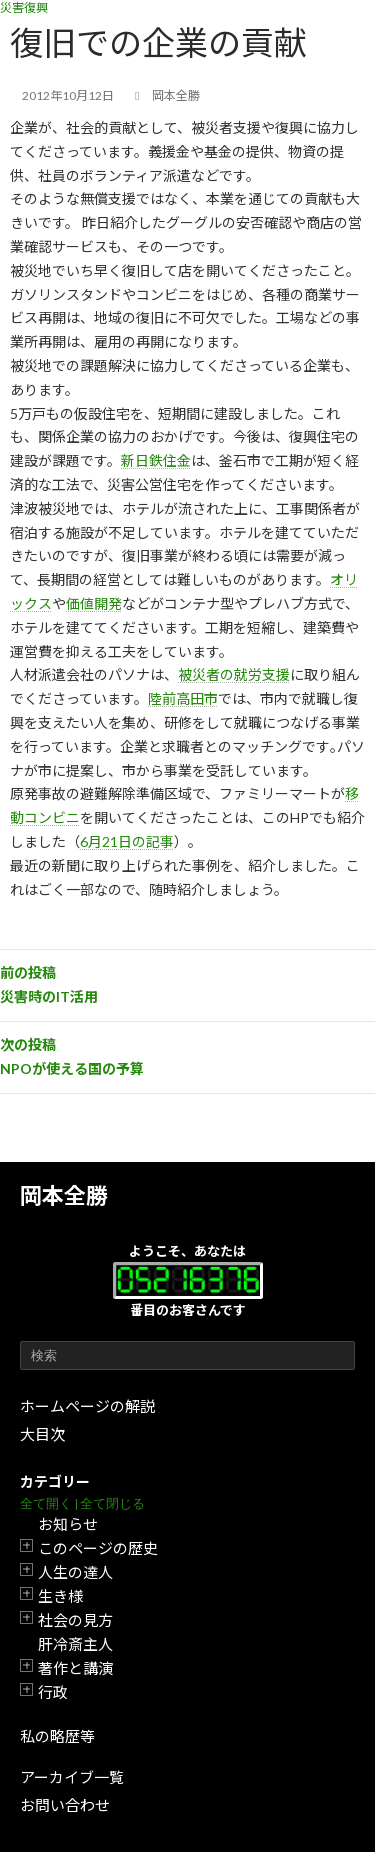 The height and width of the screenshot is (1852, 375). What do you see at coordinates (234, 674) in the screenshot?
I see `被災者の就労支援` at bounding box center [234, 674].